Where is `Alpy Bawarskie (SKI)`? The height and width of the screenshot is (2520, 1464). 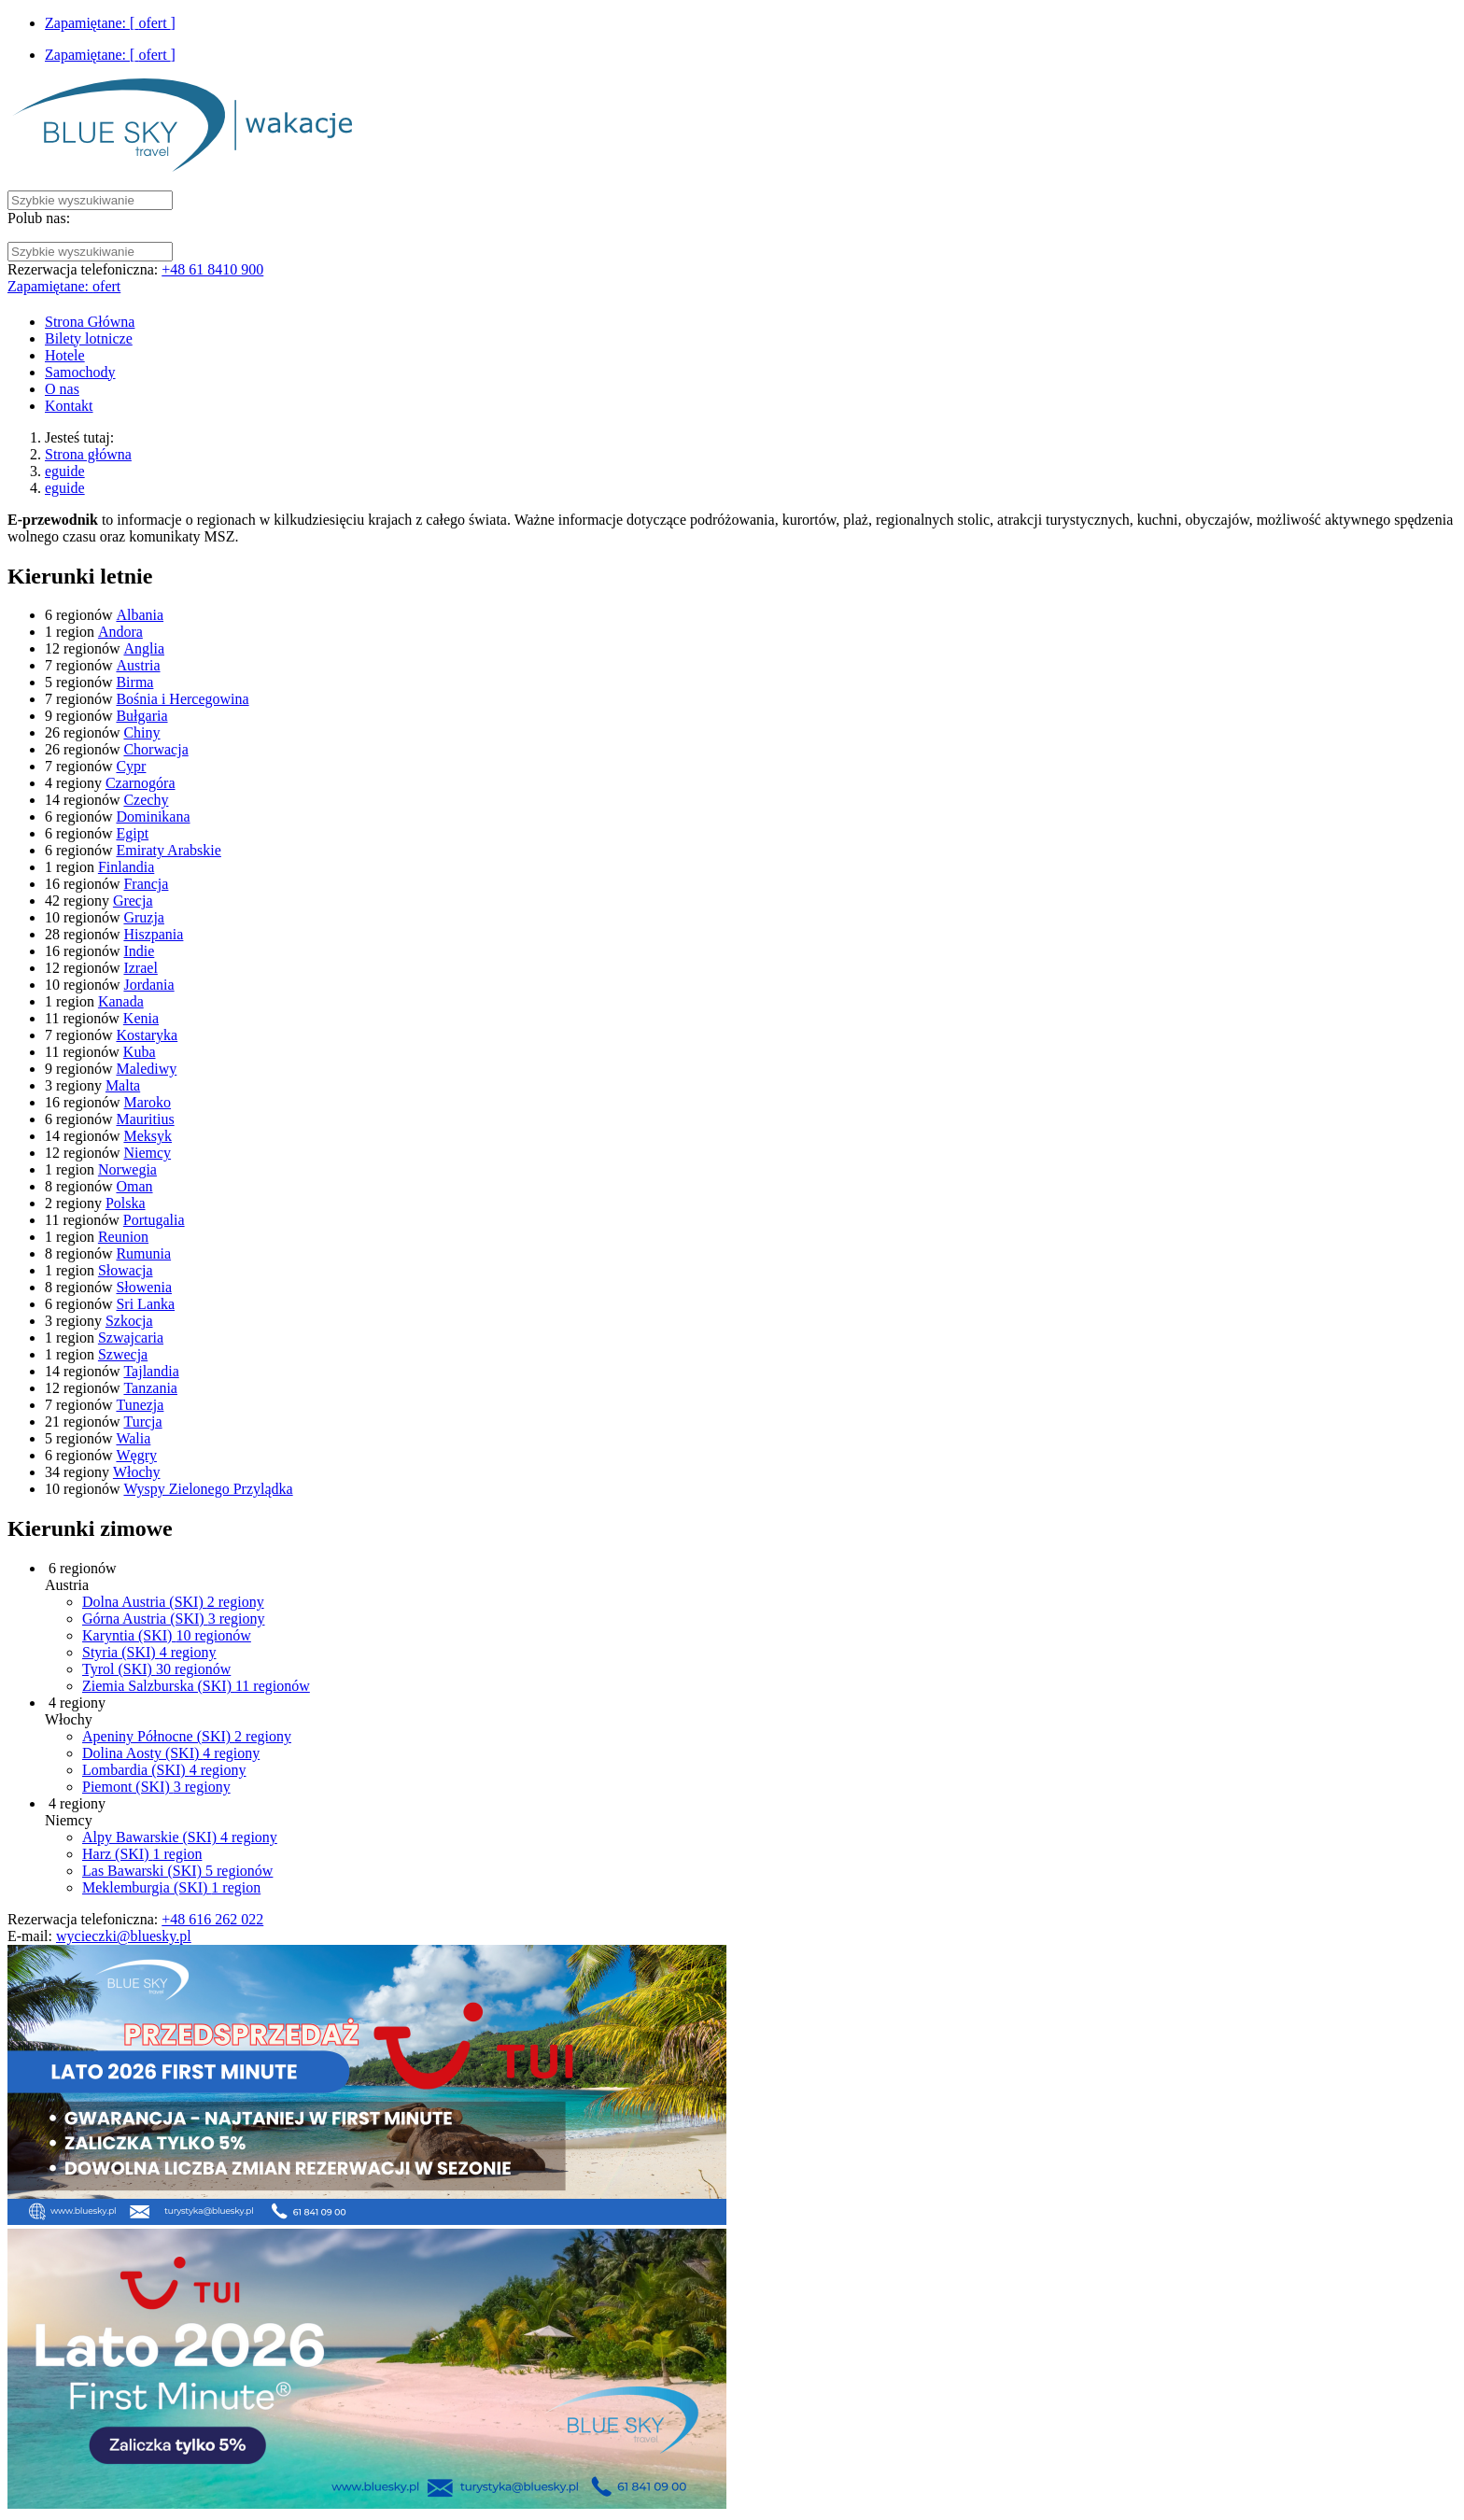
Alpy Bawarskie (SKI) is located at coordinates (179, 1837).